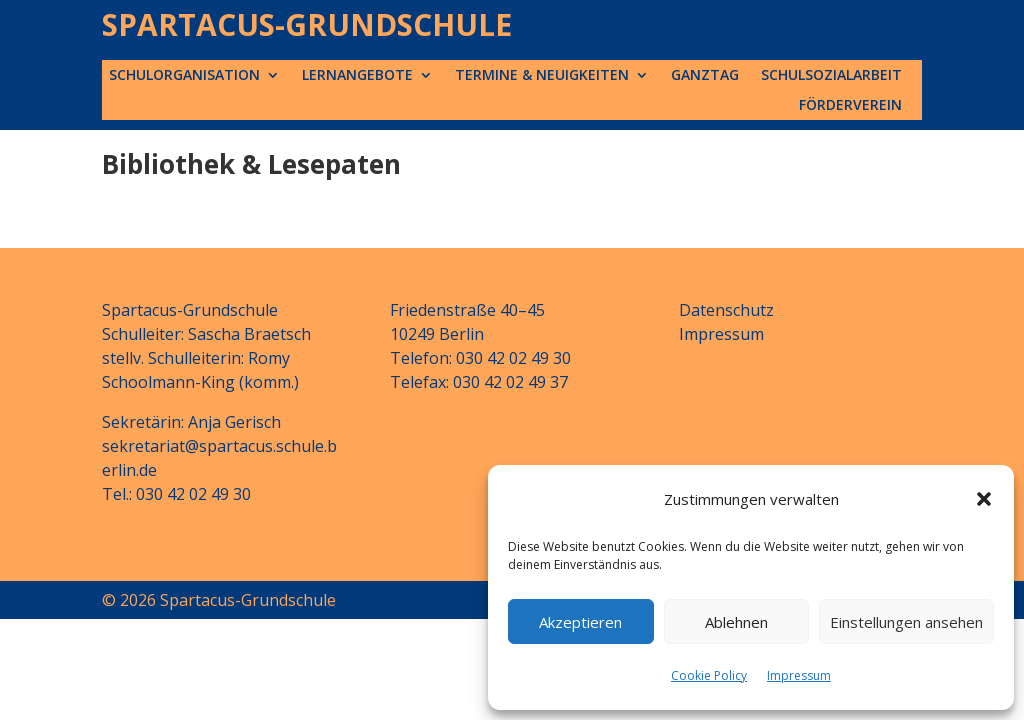 The height and width of the screenshot is (720, 1024). What do you see at coordinates (580, 622) in the screenshot?
I see `Akzeptieren` at bounding box center [580, 622].